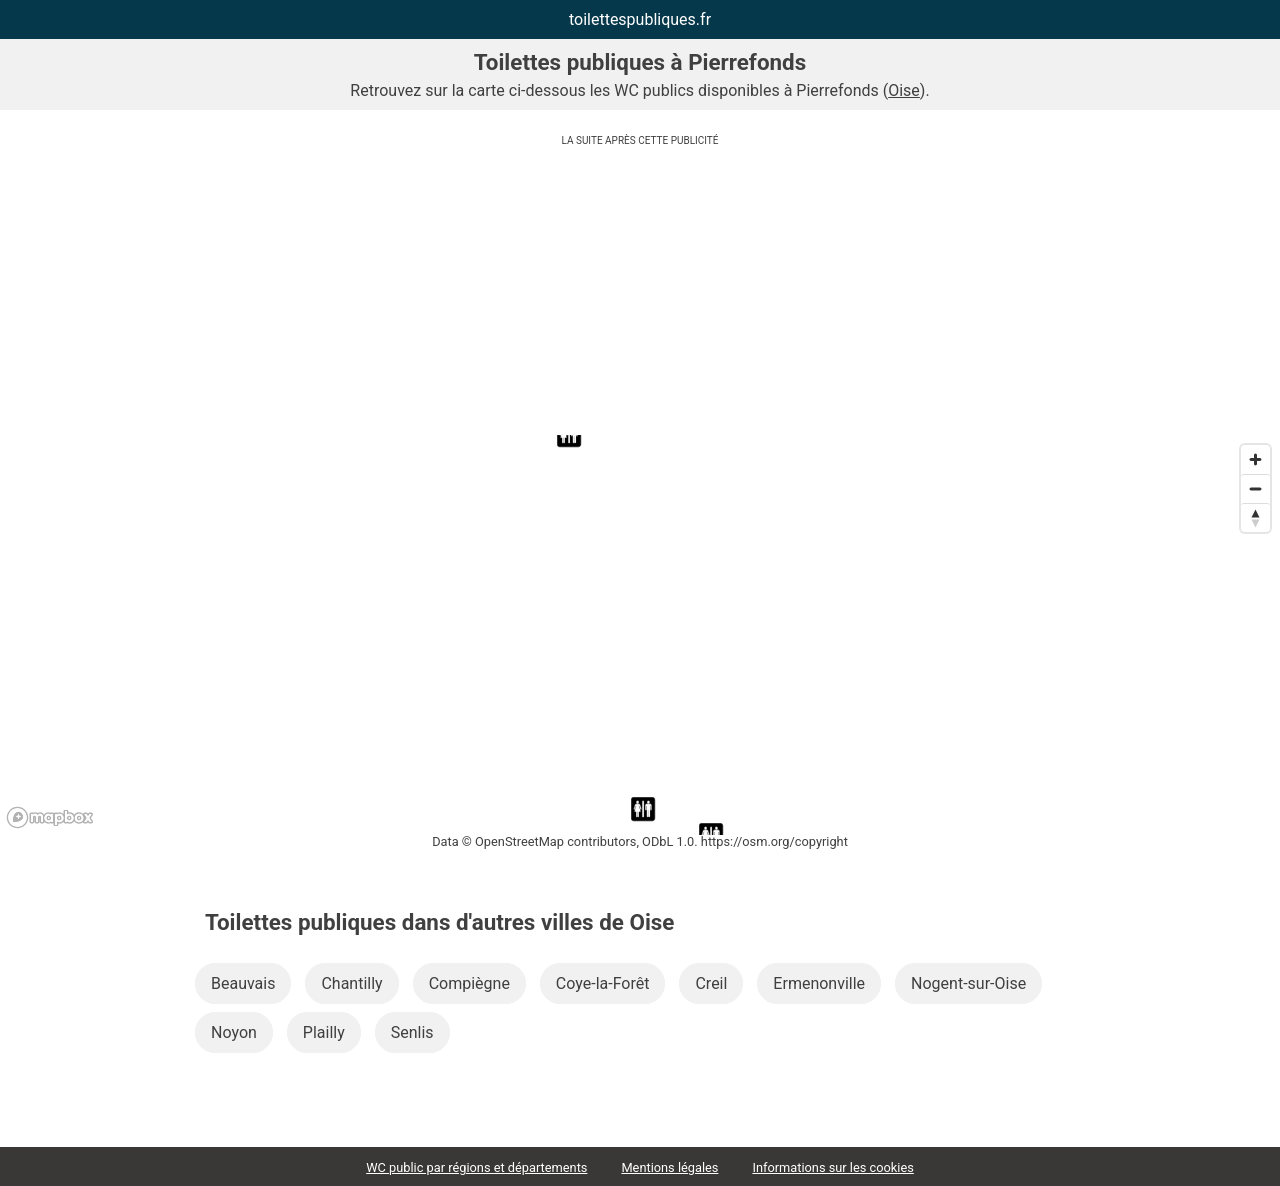  Describe the element at coordinates (819, 983) in the screenshot. I see `Ermenonville` at that location.